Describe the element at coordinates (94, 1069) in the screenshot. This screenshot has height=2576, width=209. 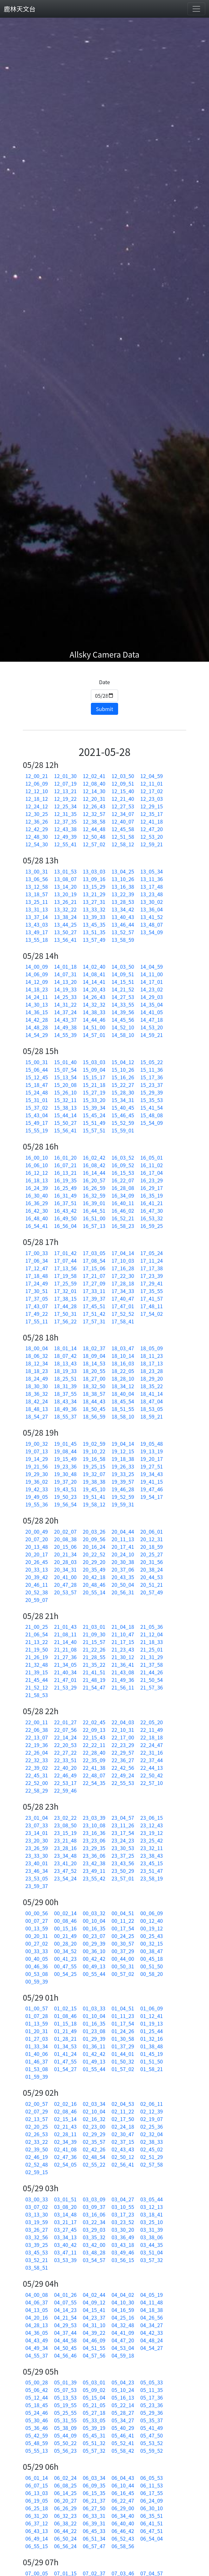
I see `15_09_04` at that location.